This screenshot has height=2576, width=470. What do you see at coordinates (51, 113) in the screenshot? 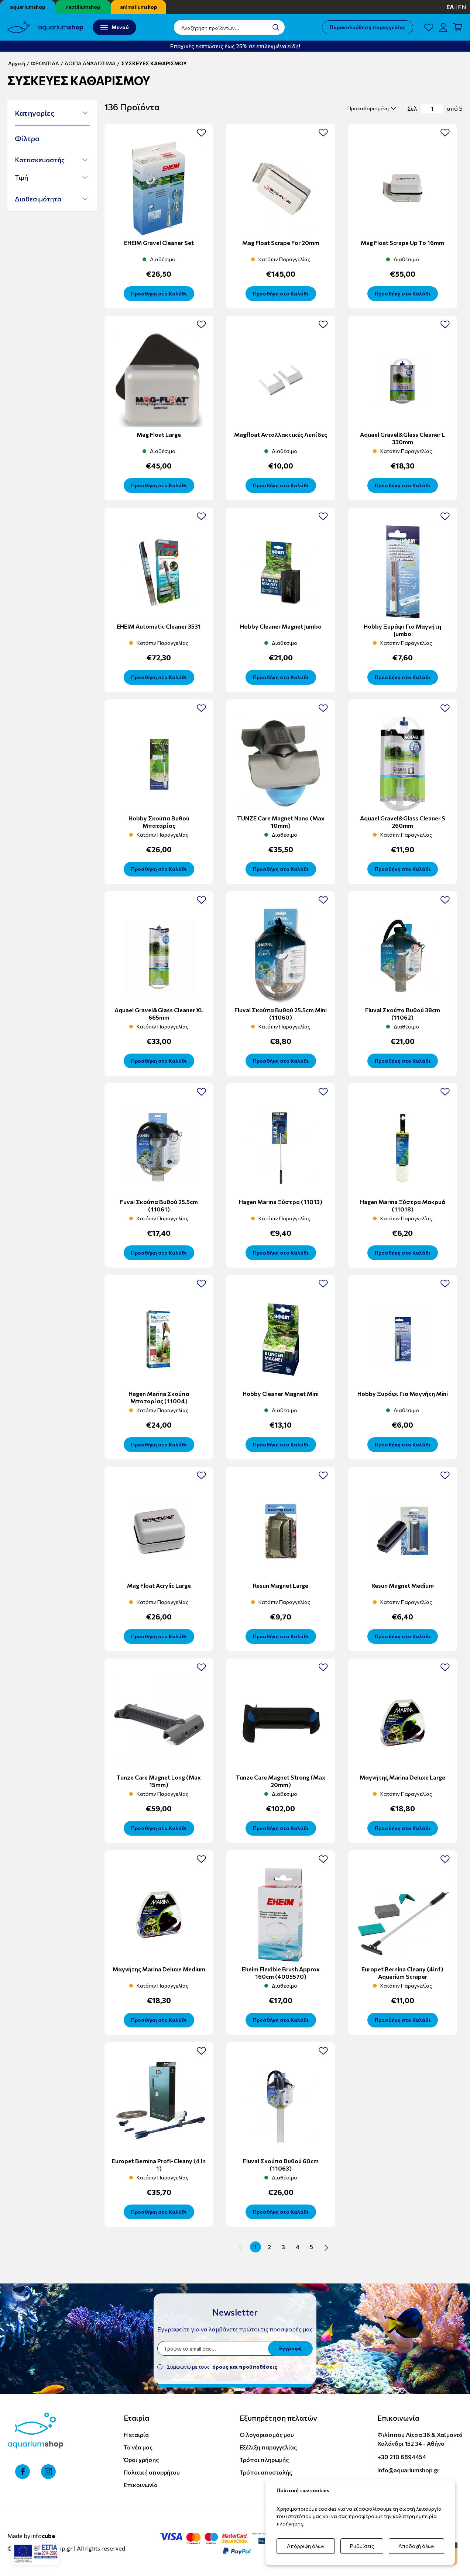
I see `[button]` at bounding box center [51, 113].